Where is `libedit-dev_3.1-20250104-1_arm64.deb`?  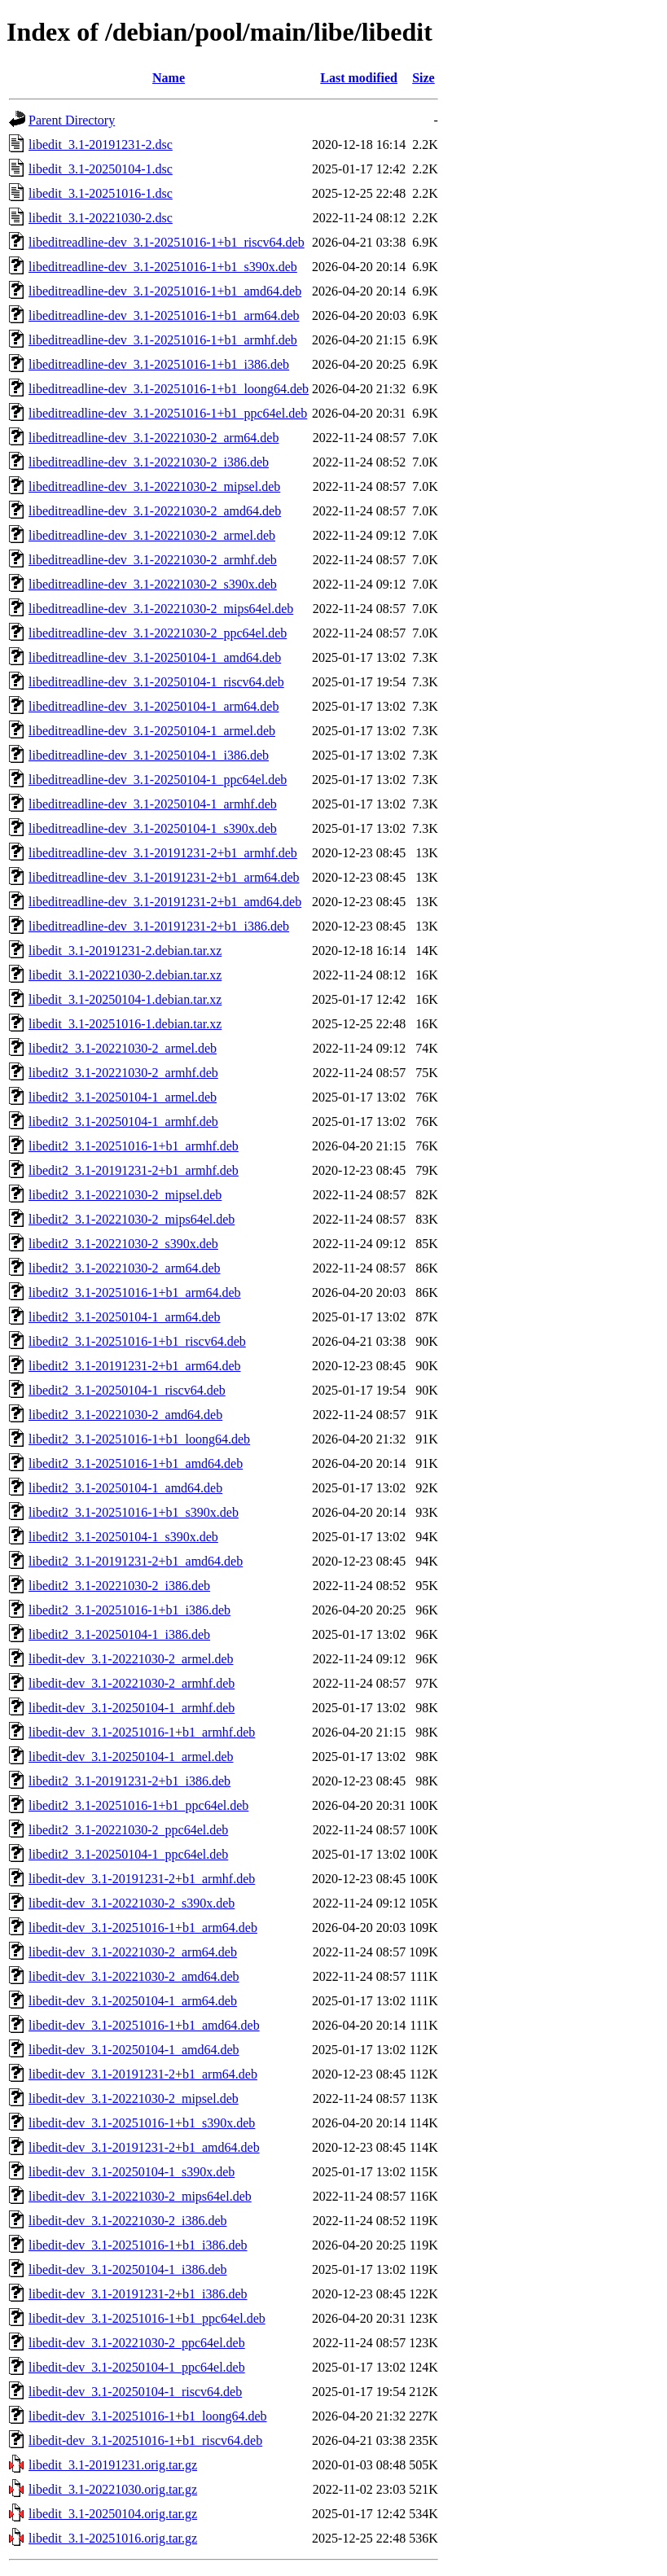
libedit-dev_3.1-20250104-1_arm64.deb is located at coordinates (133, 2001).